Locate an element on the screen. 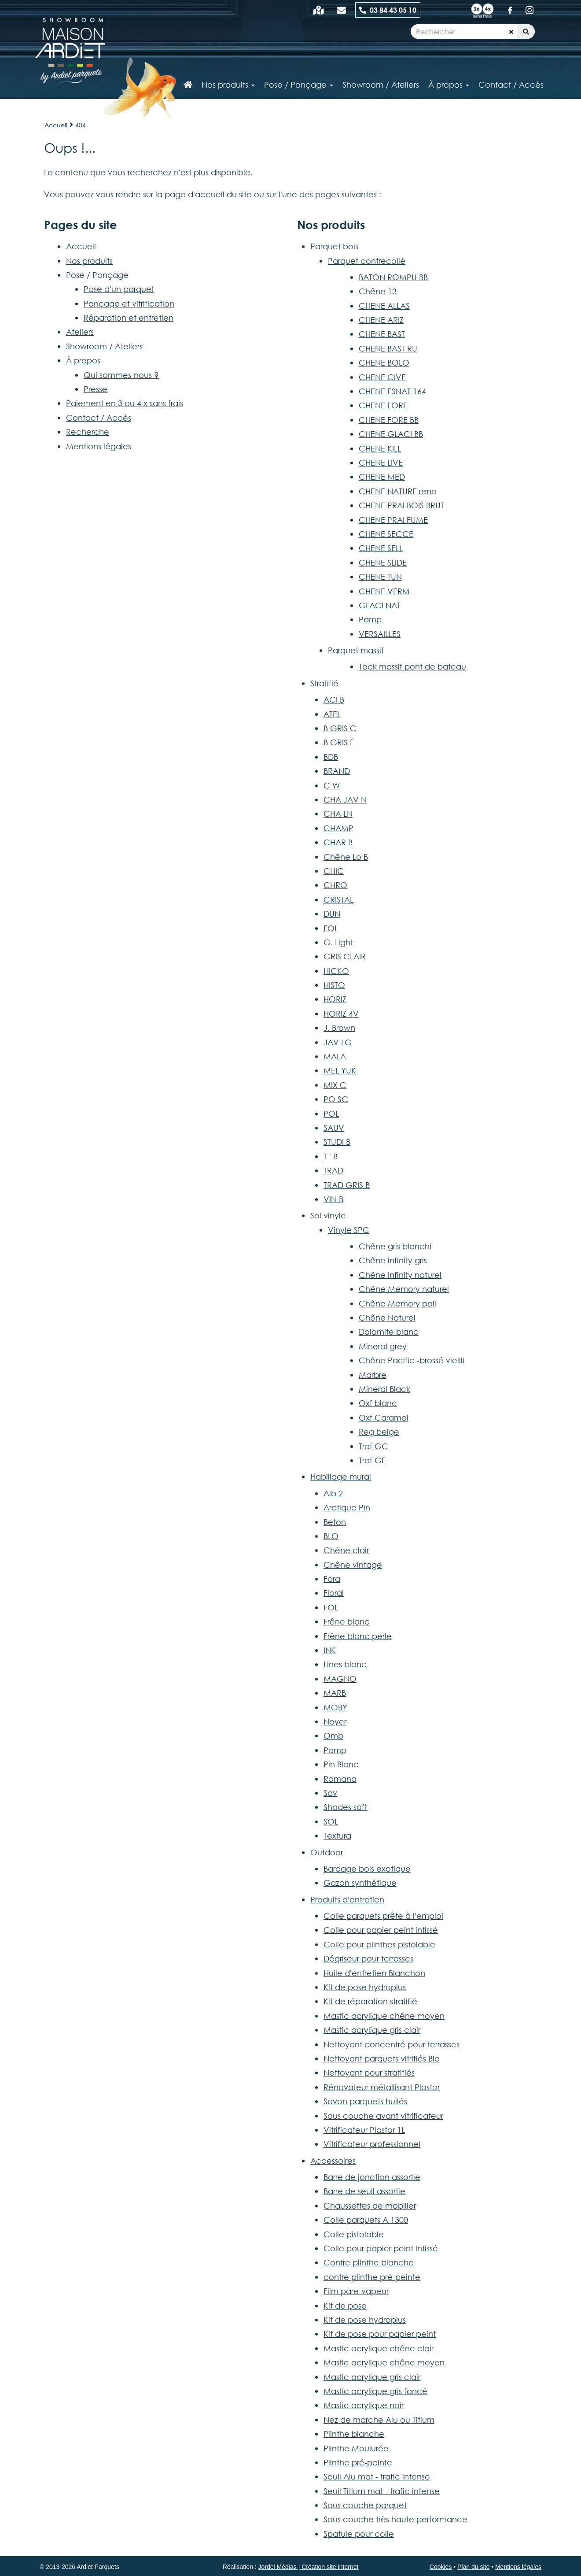 Image resolution: width=581 pixels, height=2576 pixels. Pin Blanc is located at coordinates (341, 1764).